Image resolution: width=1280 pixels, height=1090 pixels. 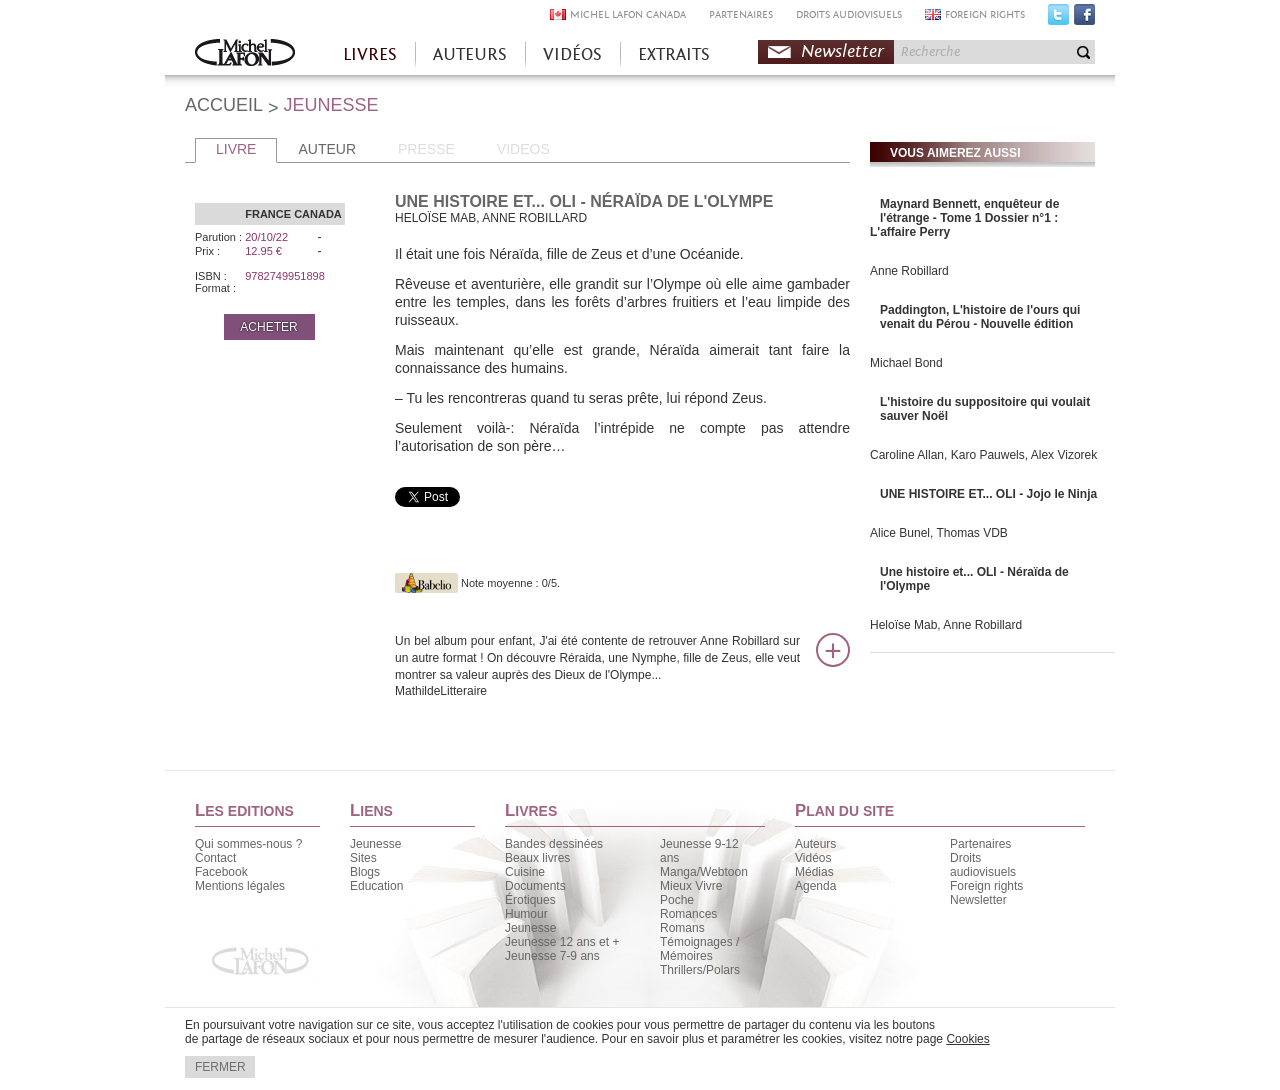 What do you see at coordinates (849, 14) in the screenshot?
I see `DROITS AUDIOVISUELS` at bounding box center [849, 14].